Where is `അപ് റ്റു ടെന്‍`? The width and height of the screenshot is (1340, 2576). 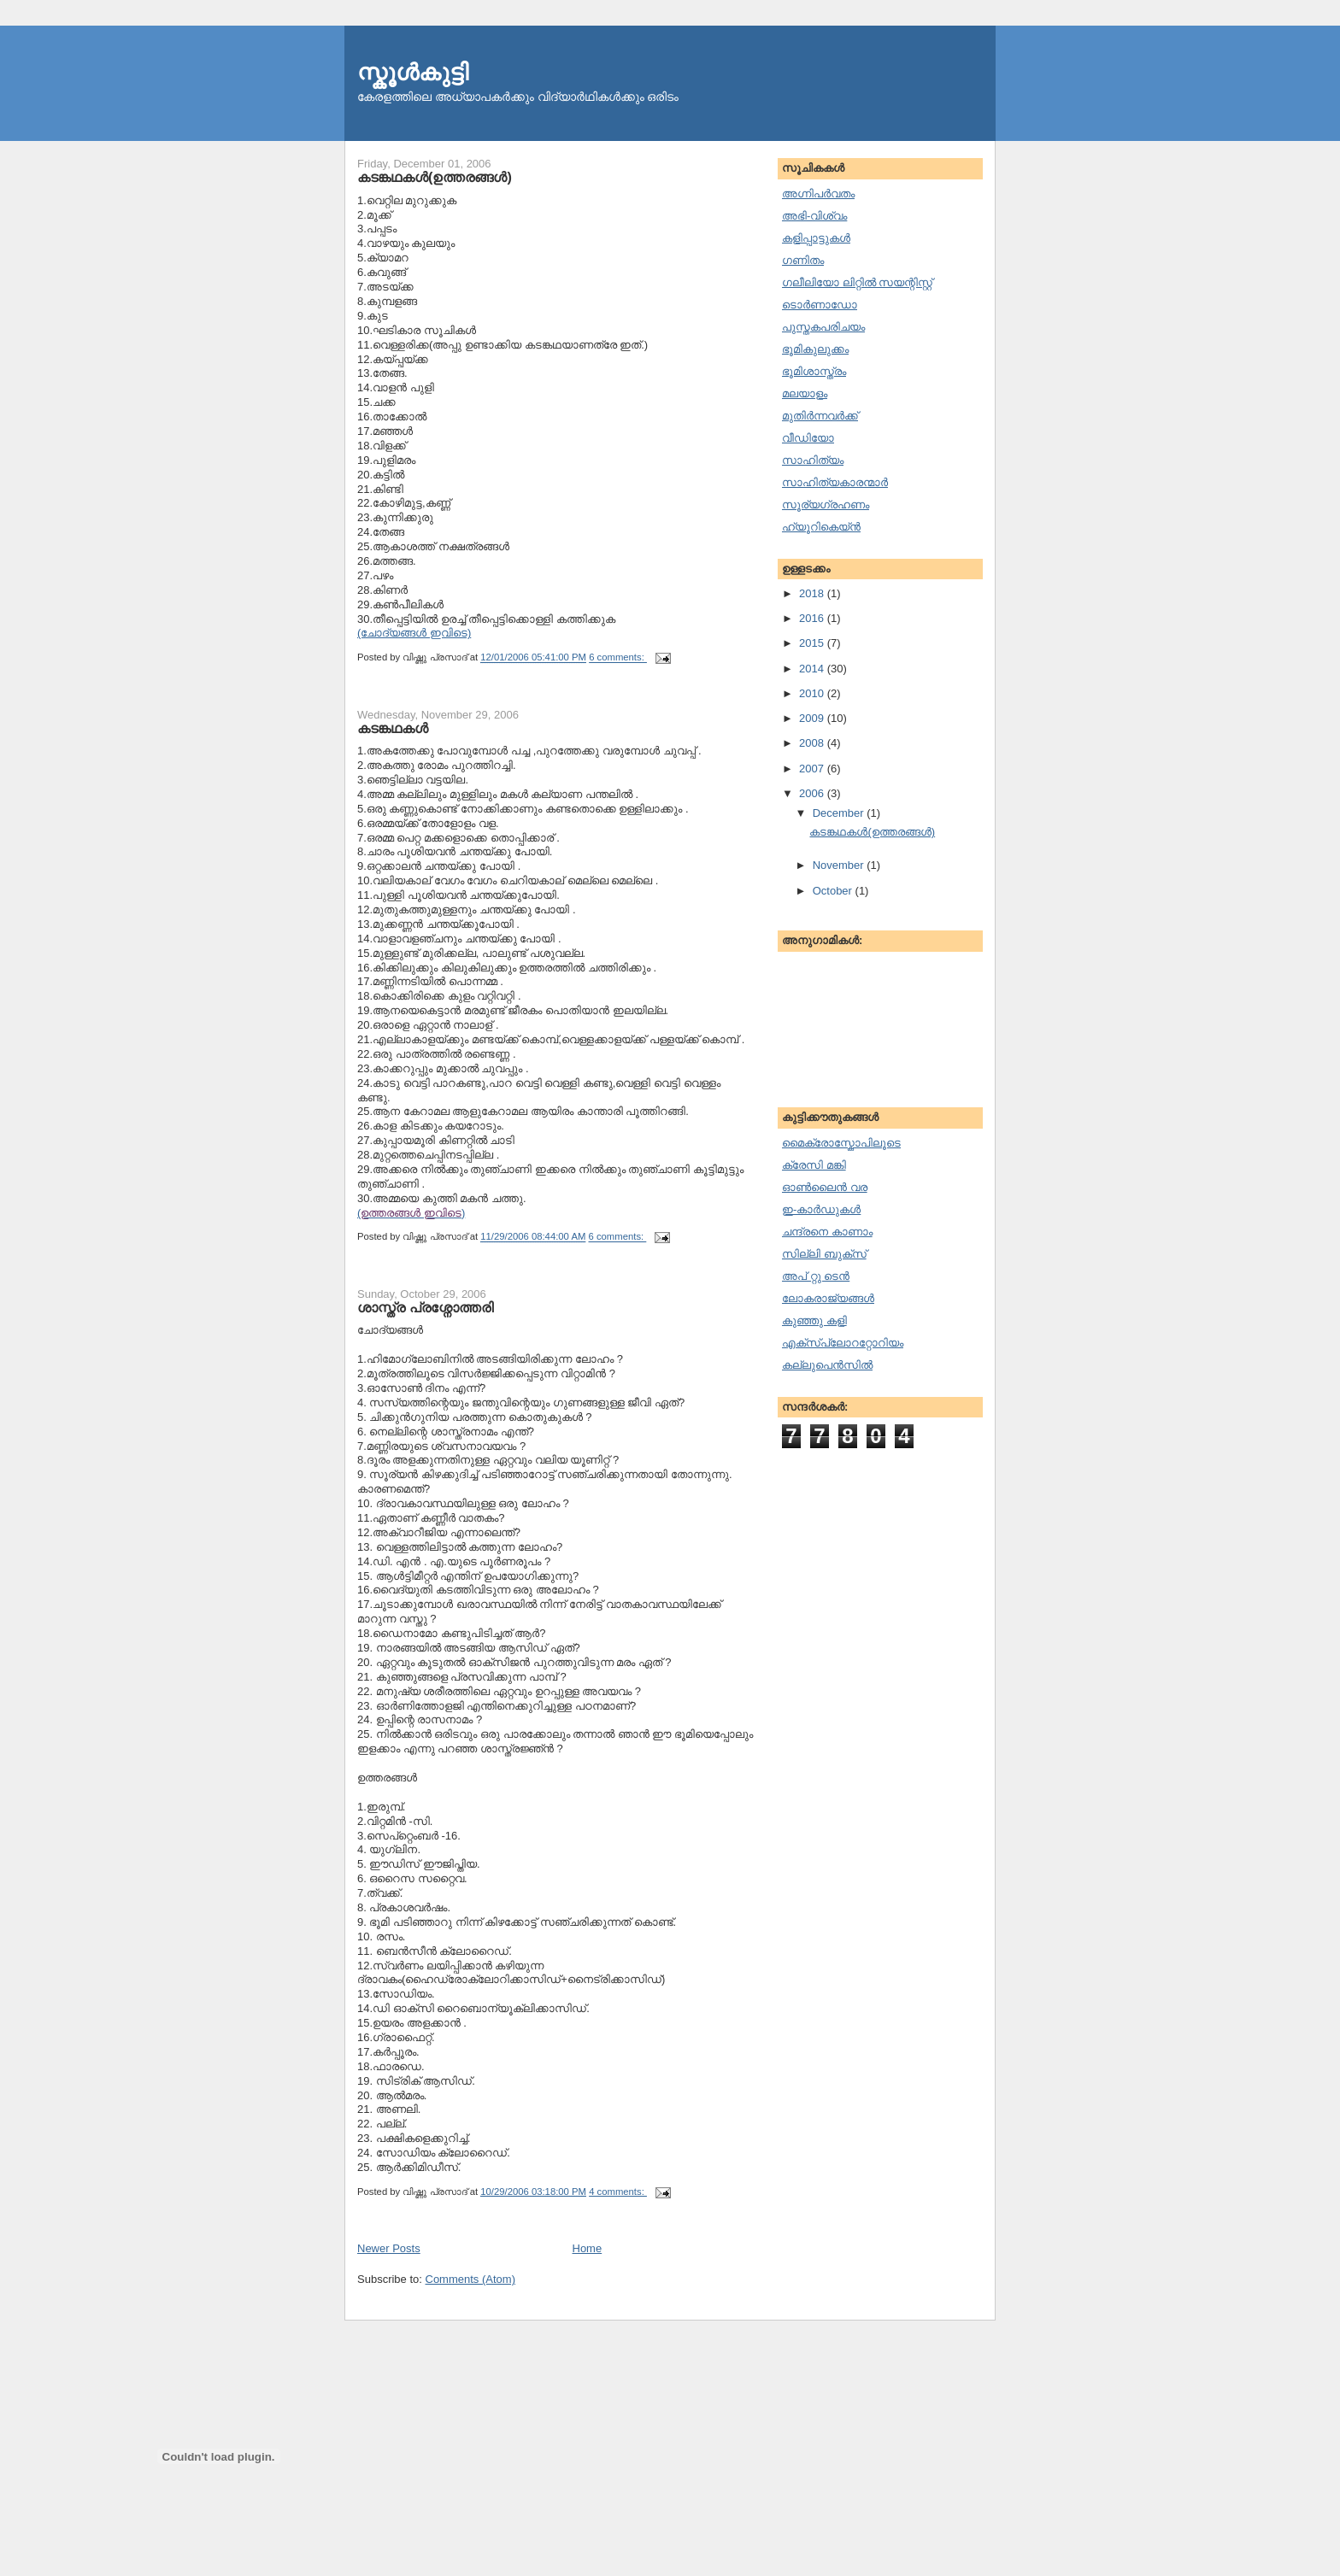
അപ് റ്റു ടെന്‍ is located at coordinates (815, 1276).